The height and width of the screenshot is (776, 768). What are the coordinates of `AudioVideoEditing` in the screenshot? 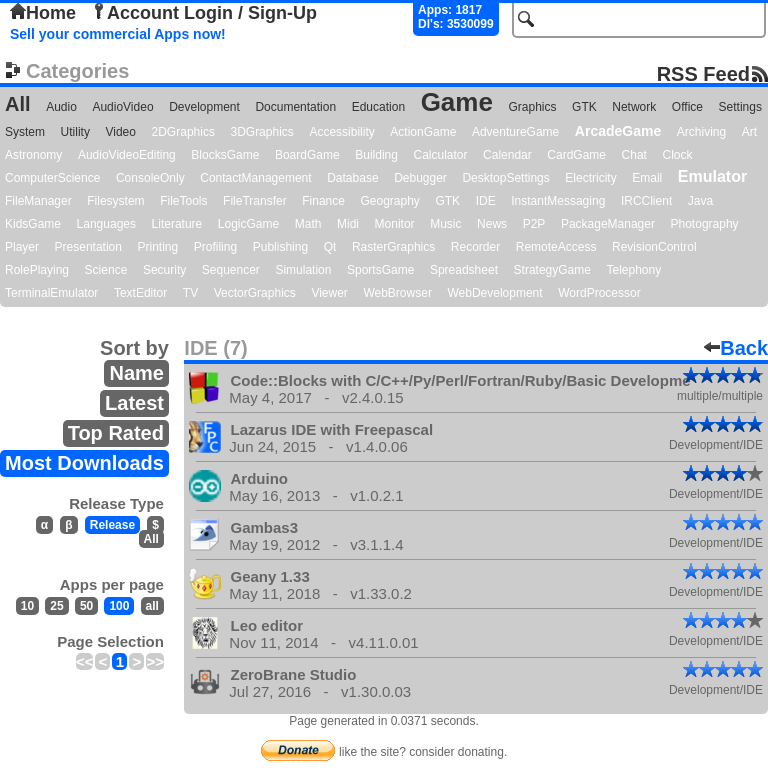 It's located at (127, 155).